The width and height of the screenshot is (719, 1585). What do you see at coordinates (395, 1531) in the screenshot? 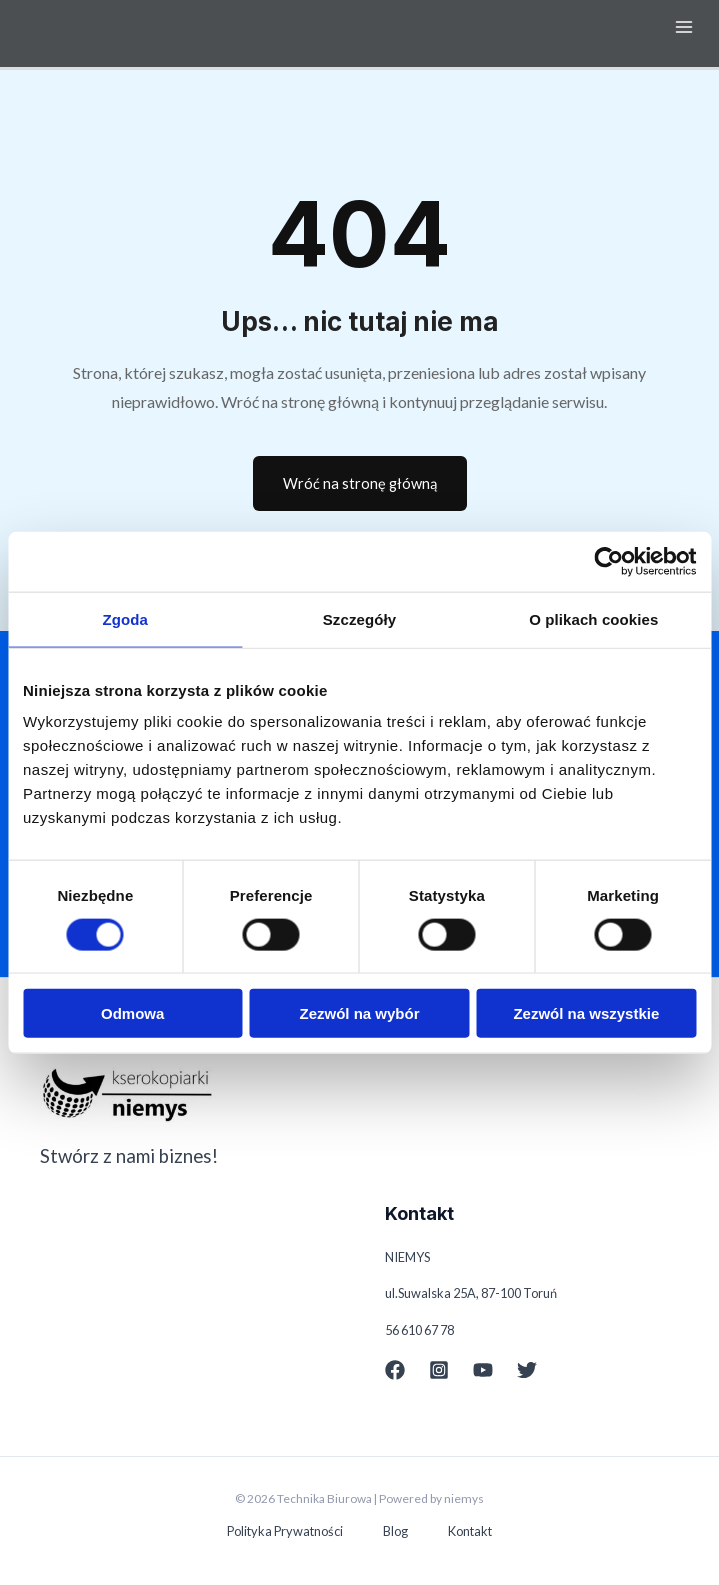
I see `Blog` at bounding box center [395, 1531].